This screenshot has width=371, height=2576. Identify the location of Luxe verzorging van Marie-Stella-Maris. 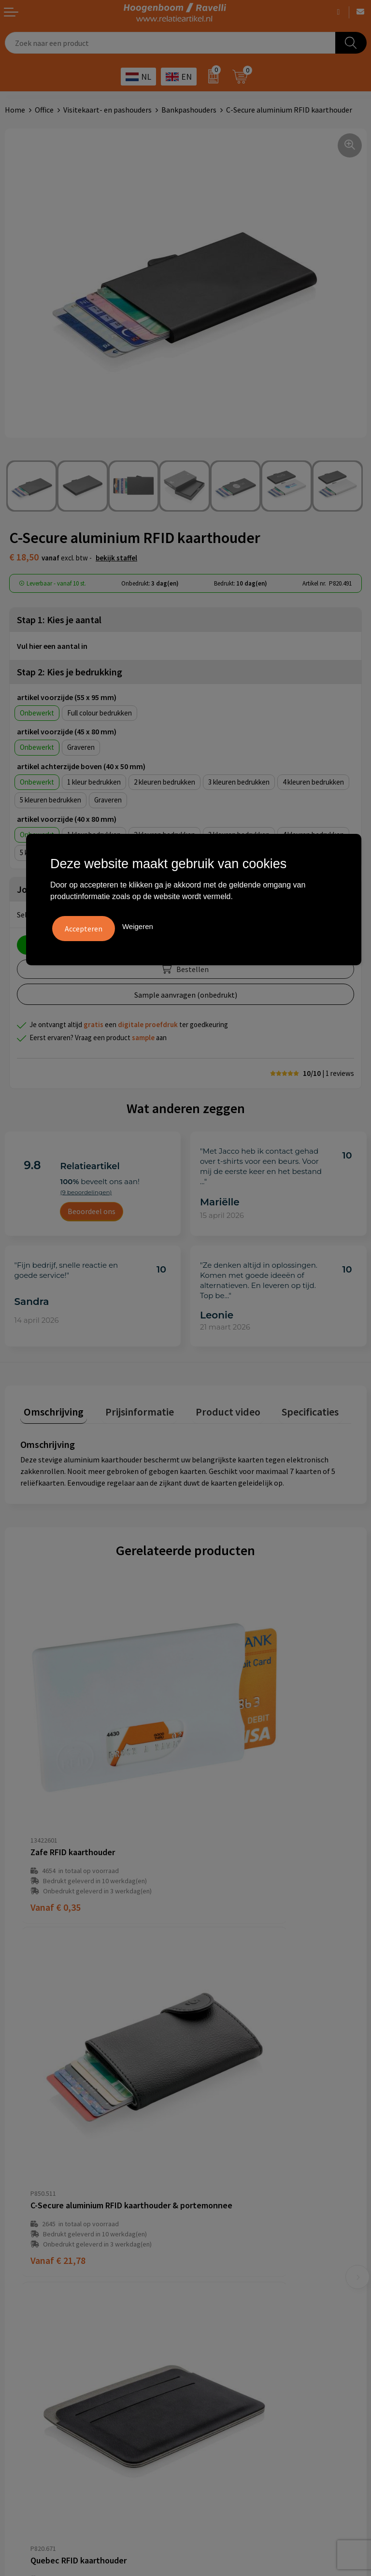
(254, 2371).